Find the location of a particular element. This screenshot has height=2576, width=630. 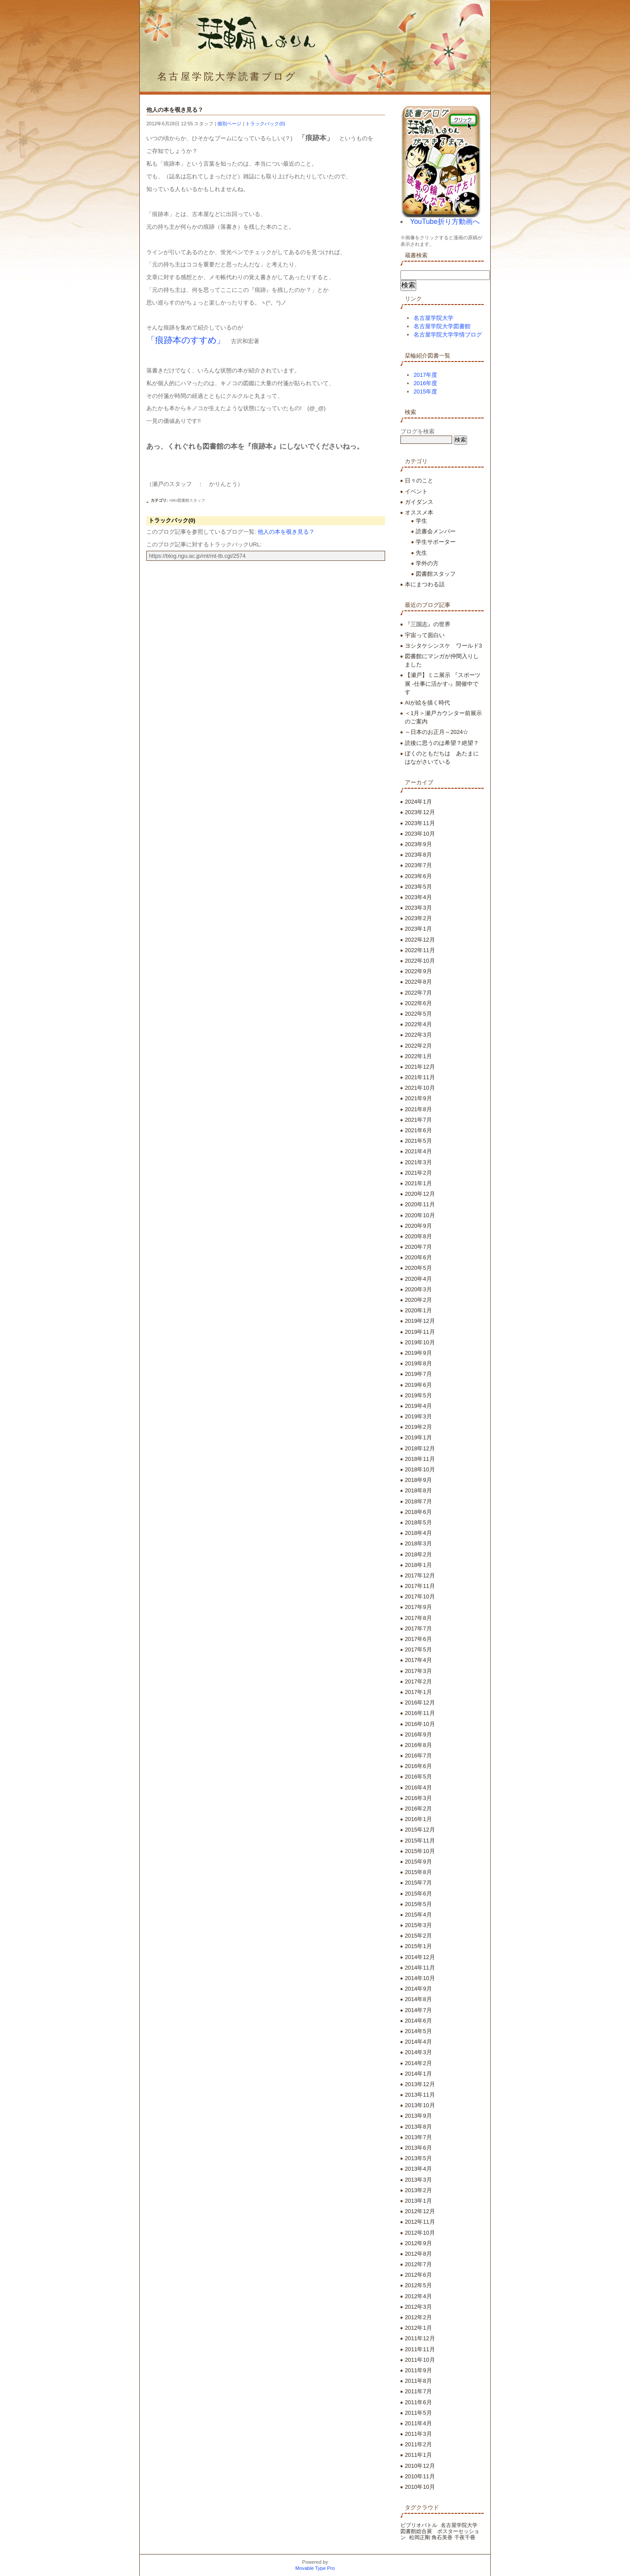

2022年2月 is located at coordinates (418, 1045).